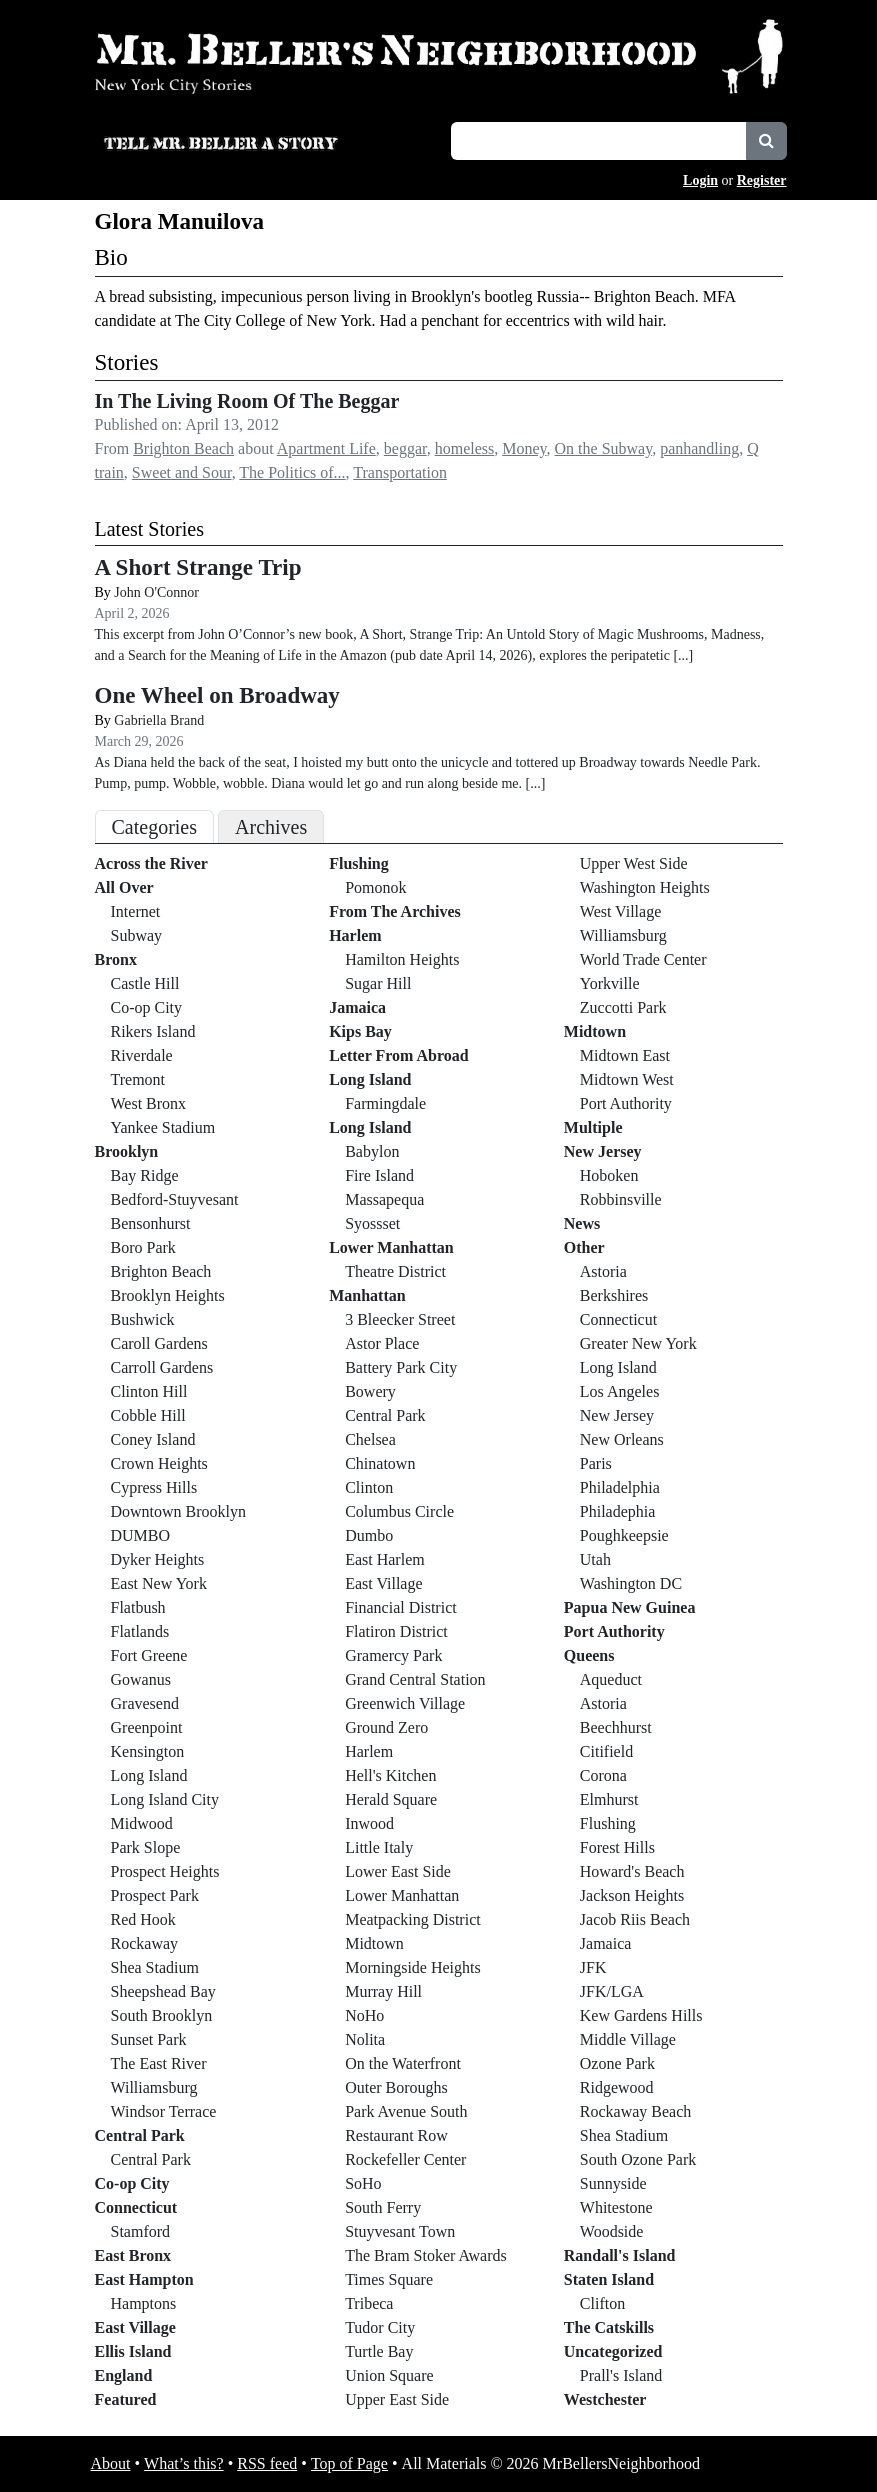 The height and width of the screenshot is (2492, 877). Describe the element at coordinates (401, 1607) in the screenshot. I see `Financial District` at that location.